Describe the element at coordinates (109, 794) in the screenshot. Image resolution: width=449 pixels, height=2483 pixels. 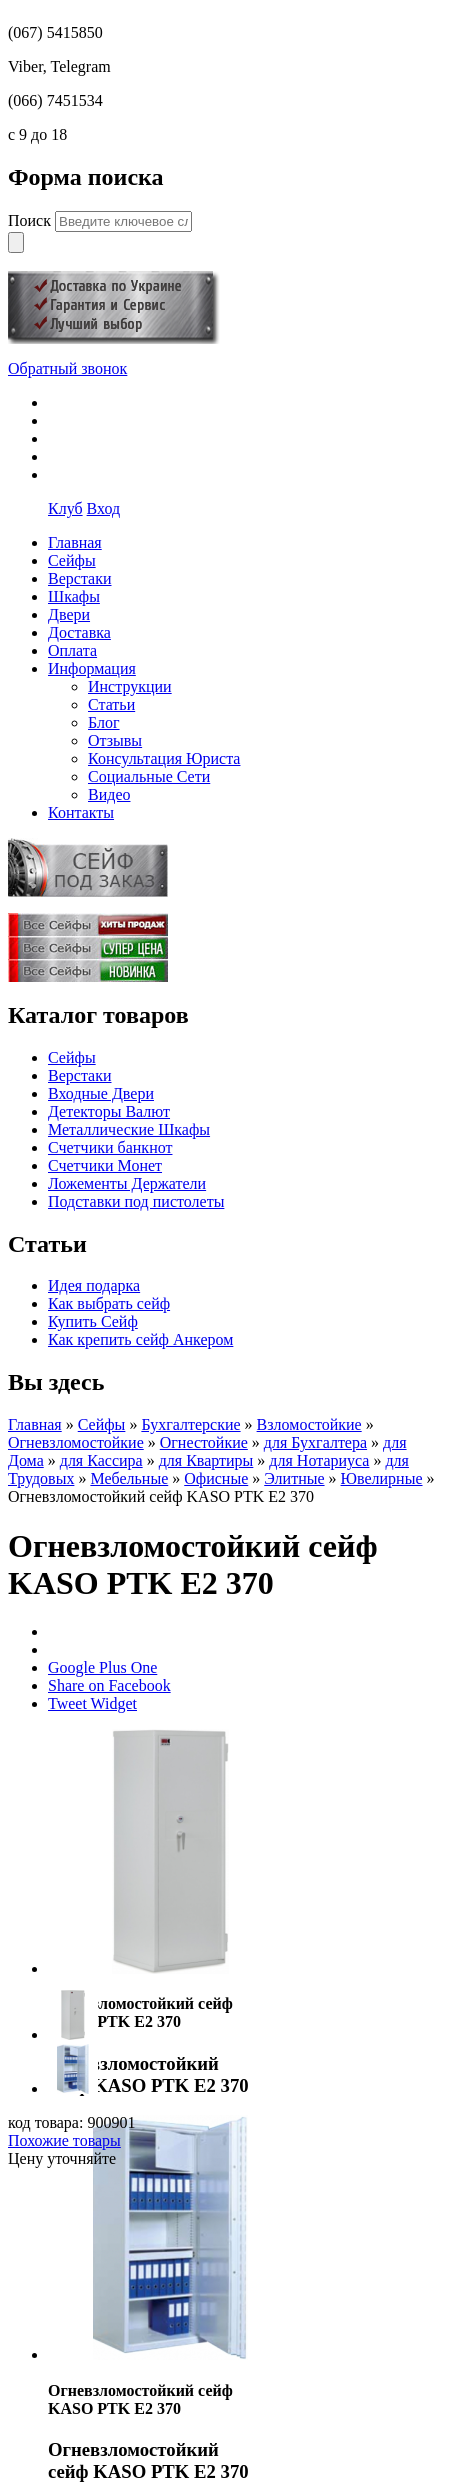
I see `Видео` at that location.